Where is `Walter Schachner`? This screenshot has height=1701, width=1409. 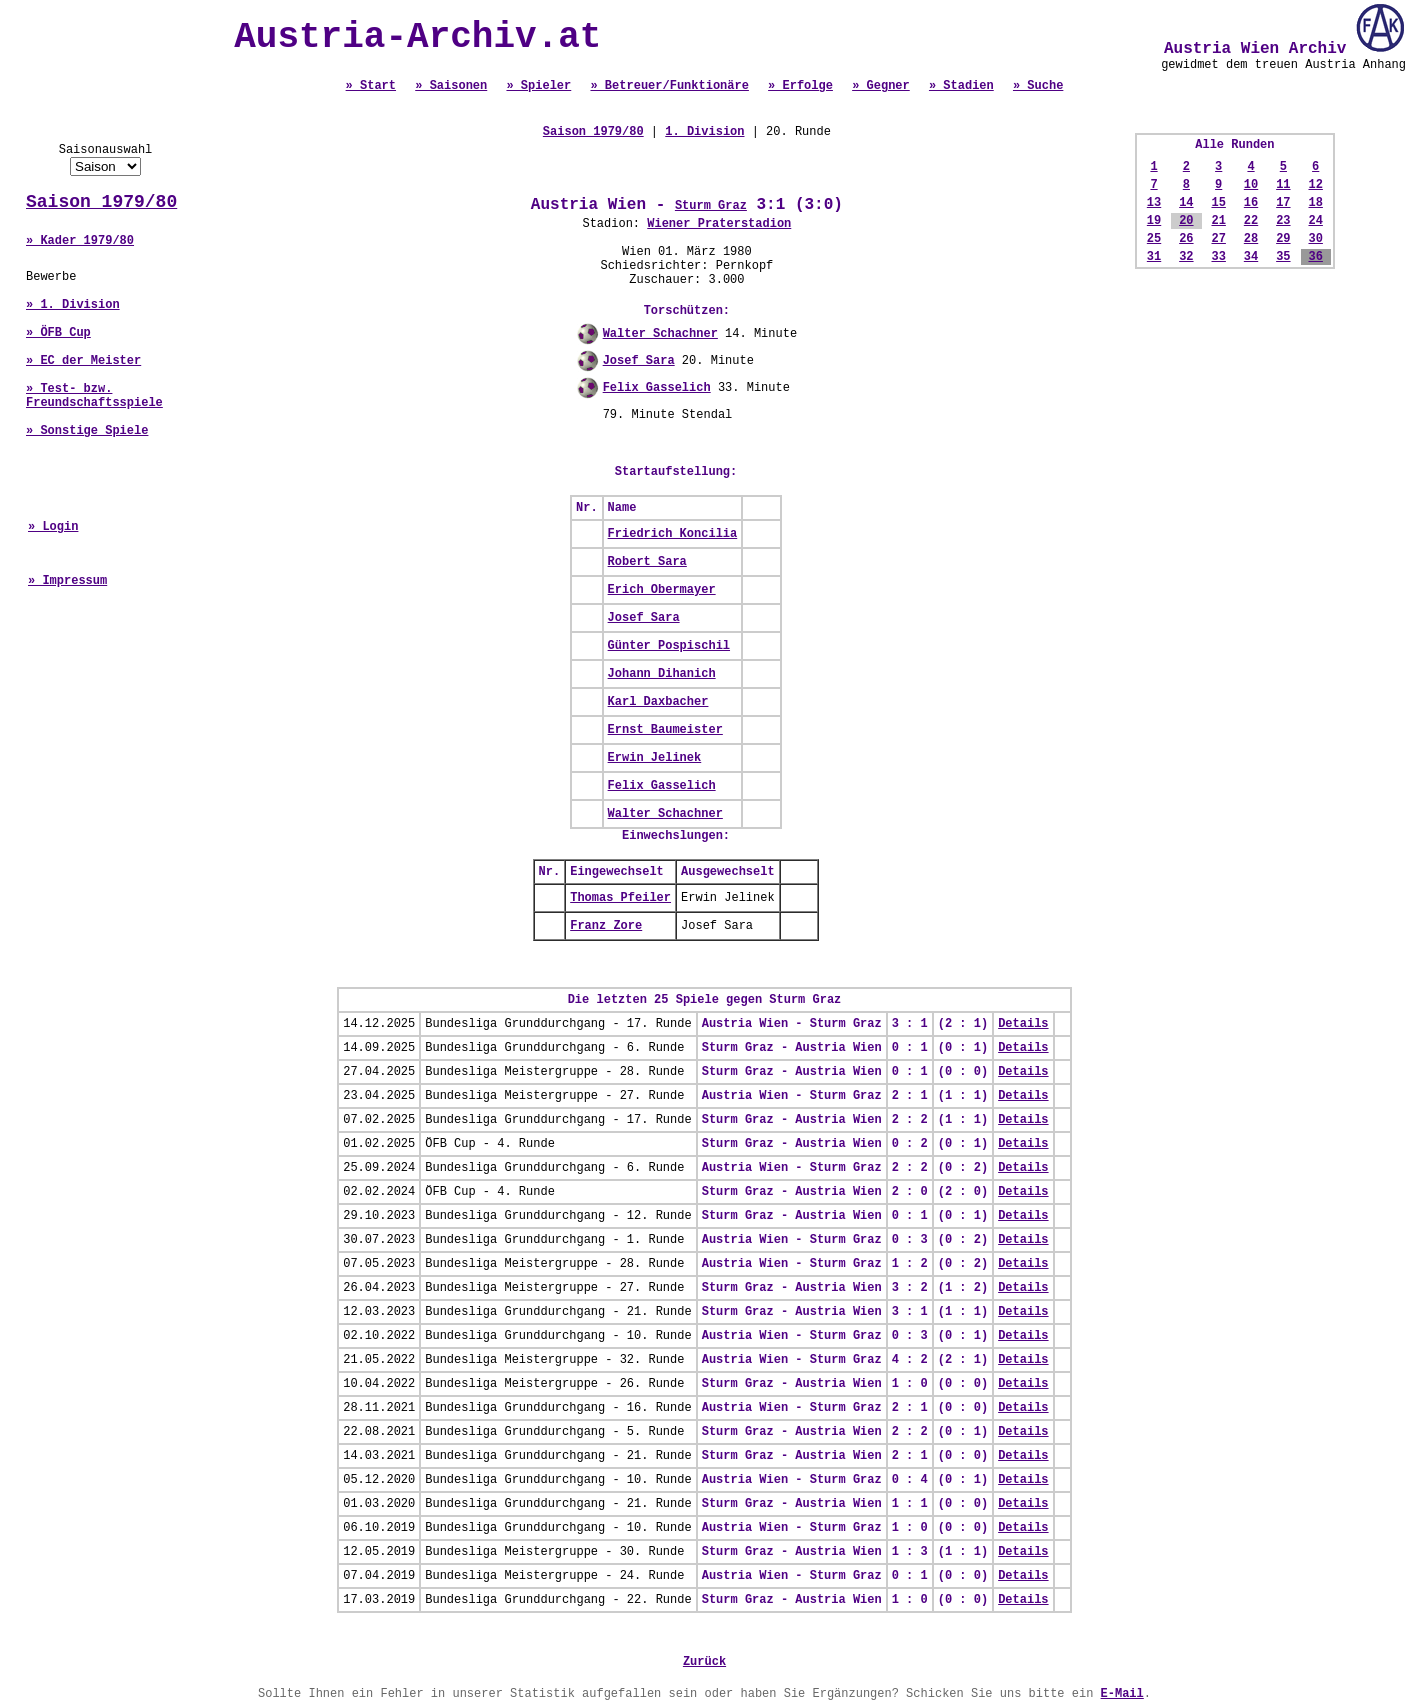
Walter Schachner is located at coordinates (660, 334).